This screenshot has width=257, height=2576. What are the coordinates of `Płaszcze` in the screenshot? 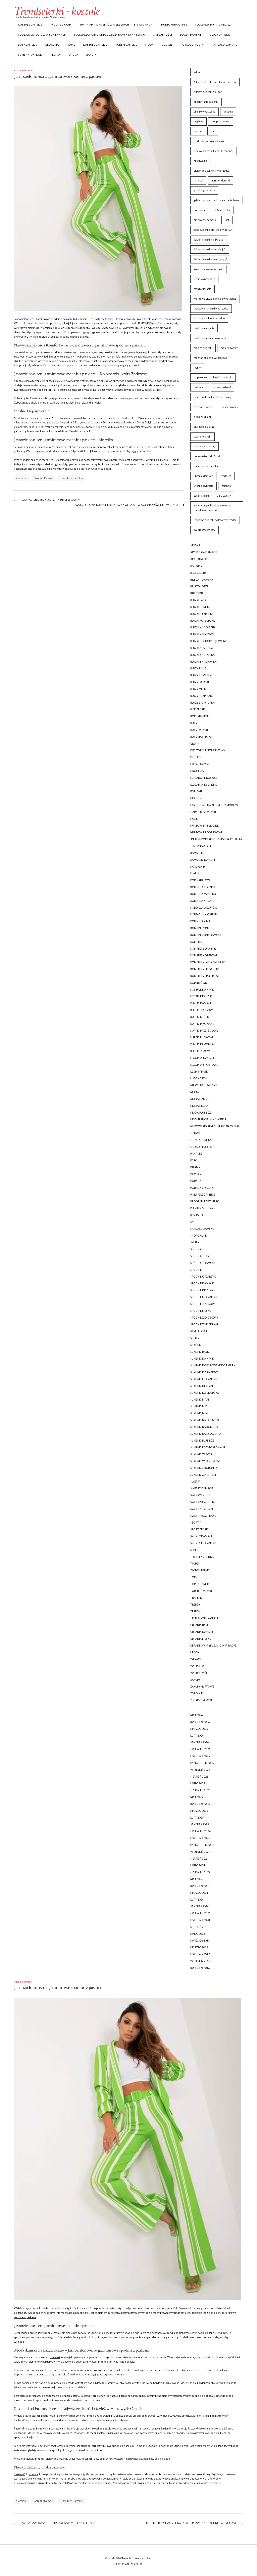 It's located at (196, 1174).